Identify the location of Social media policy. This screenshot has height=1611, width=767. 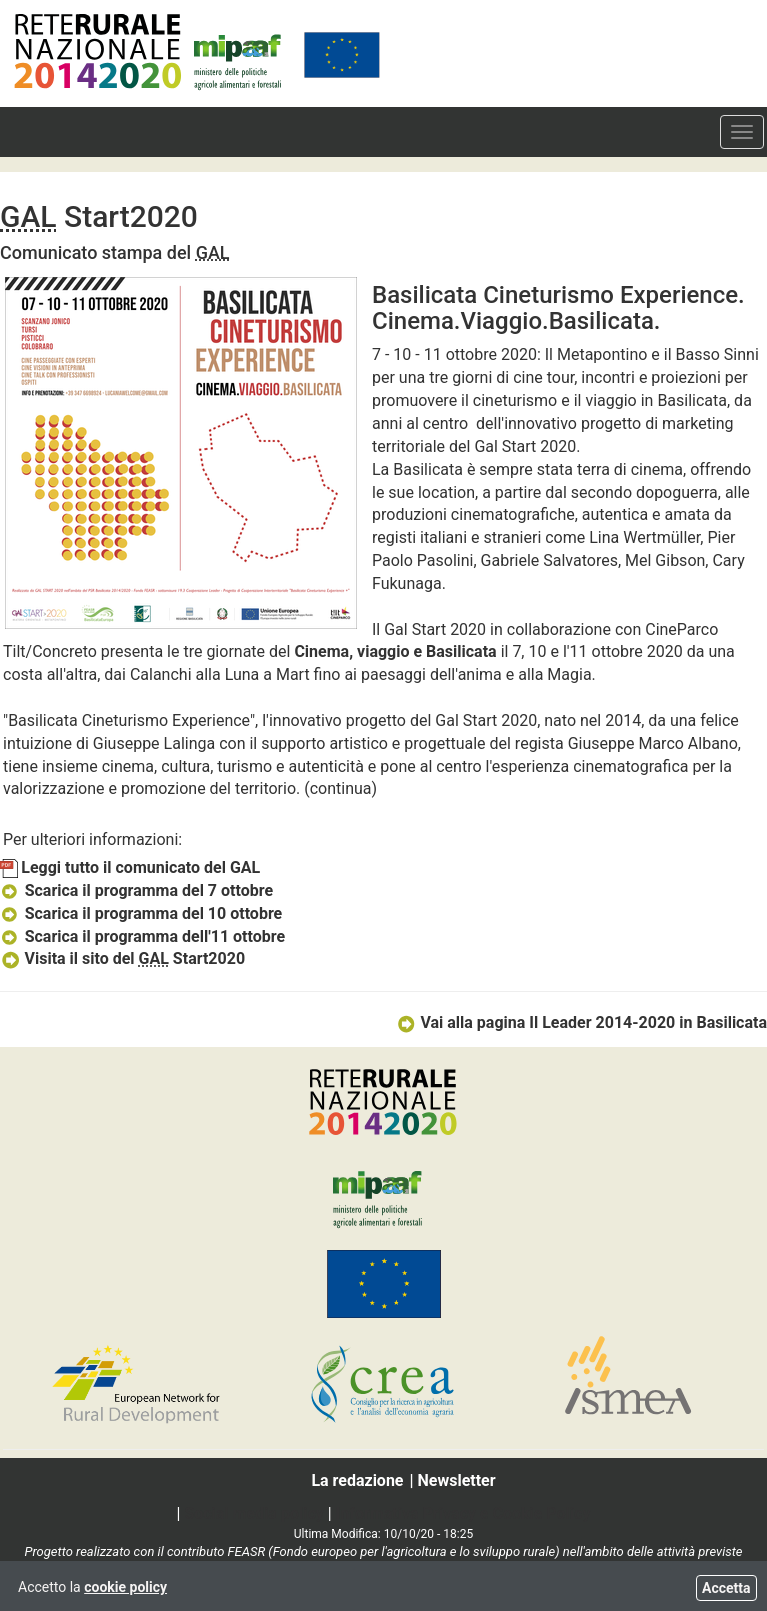
(253, 1513).